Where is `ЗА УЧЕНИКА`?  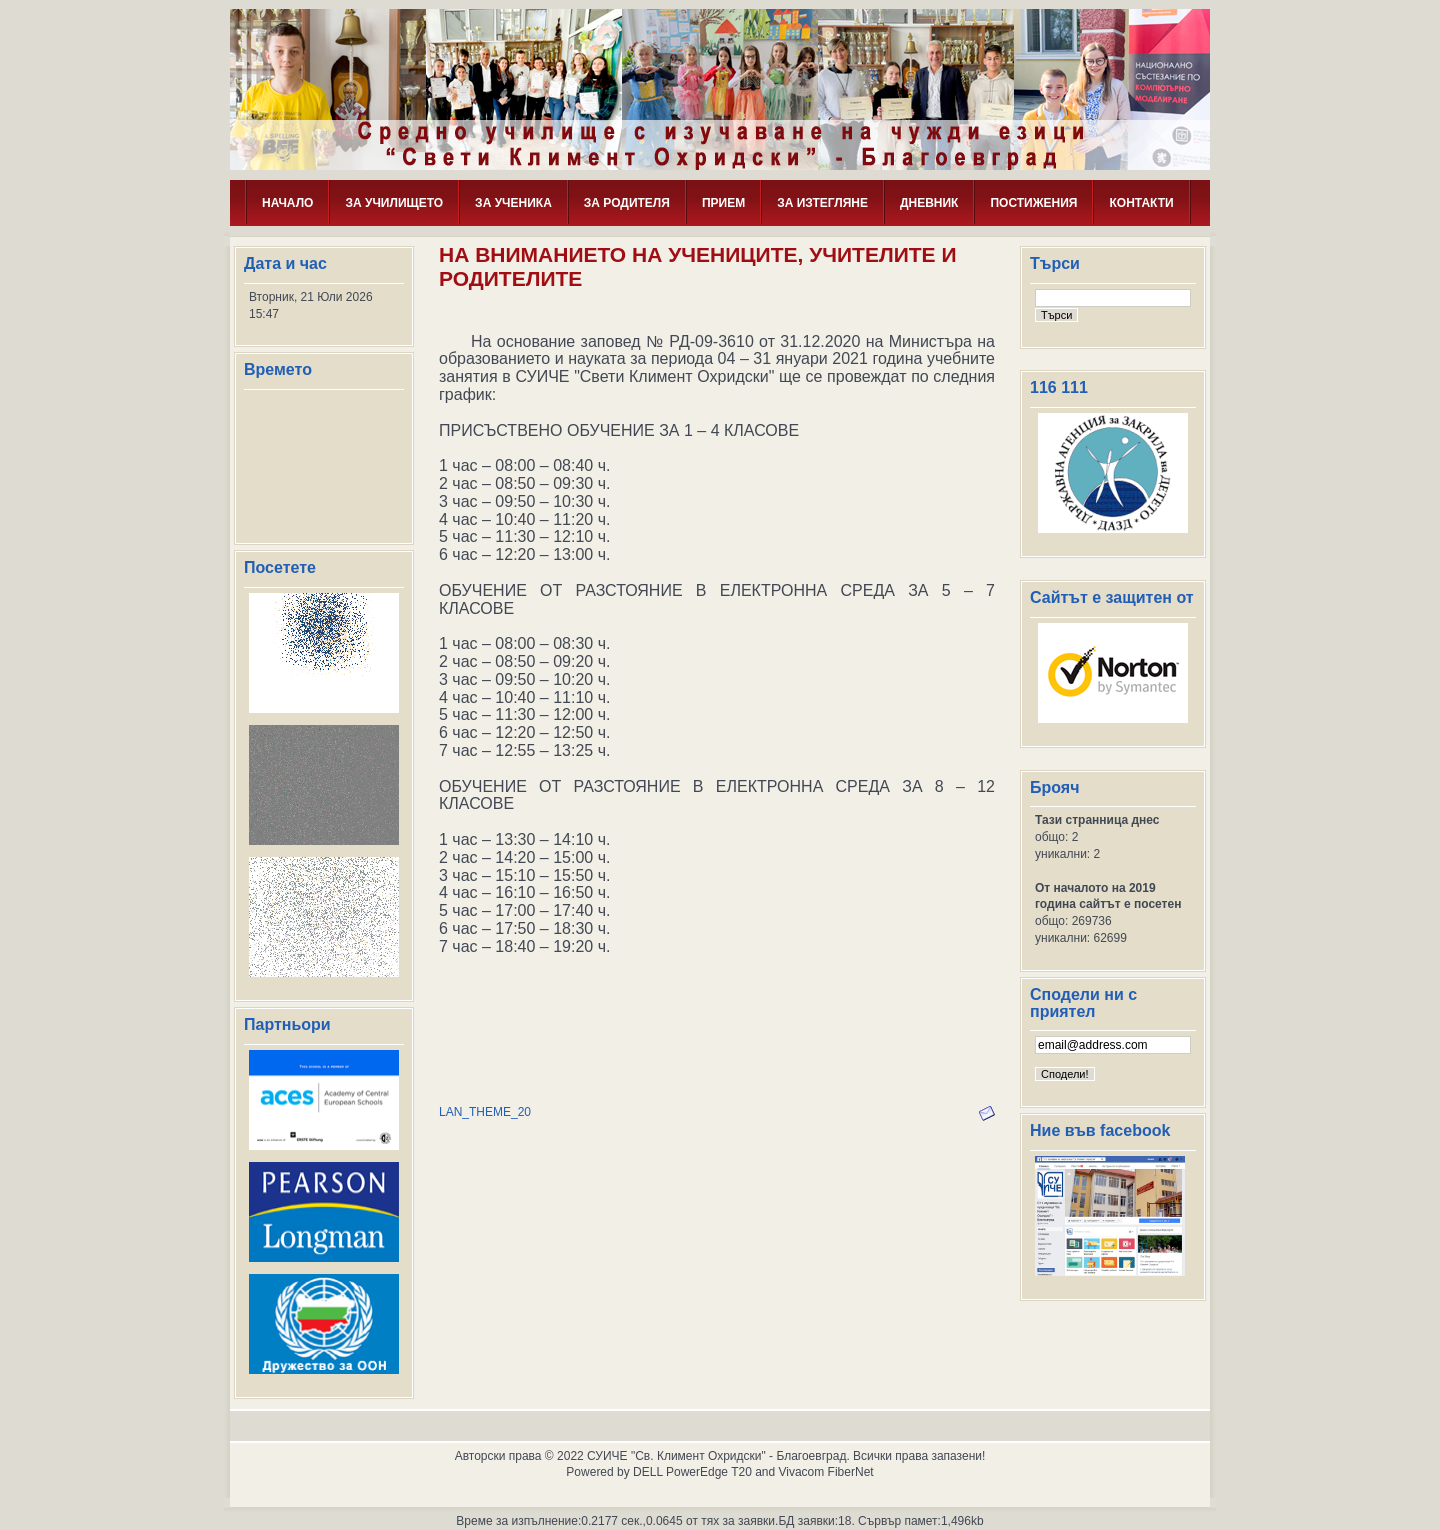 ЗА УЧЕНИКА is located at coordinates (513, 203).